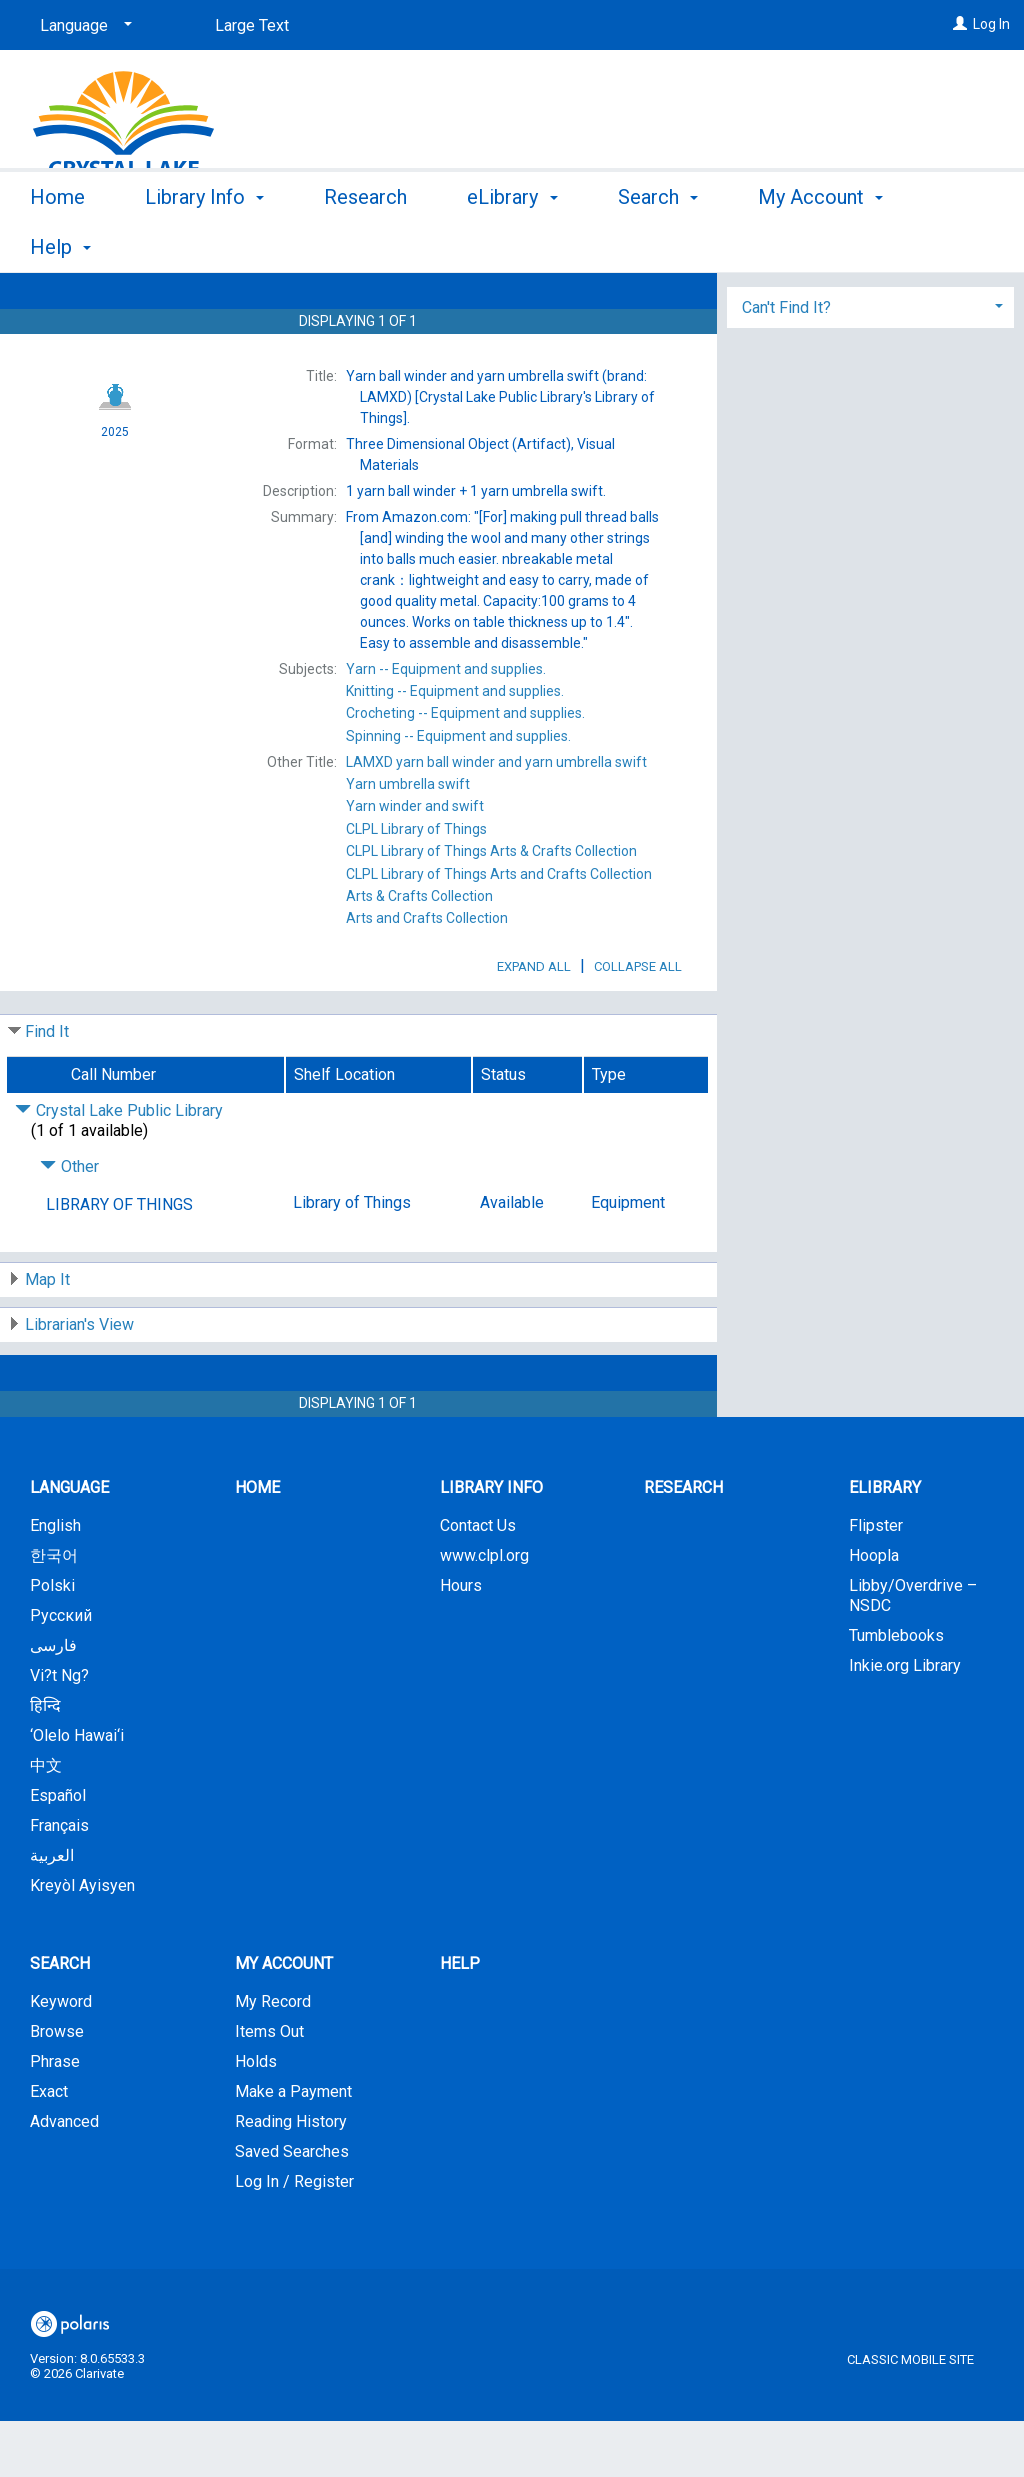  I want to click on Русский, so click(61, 1671).